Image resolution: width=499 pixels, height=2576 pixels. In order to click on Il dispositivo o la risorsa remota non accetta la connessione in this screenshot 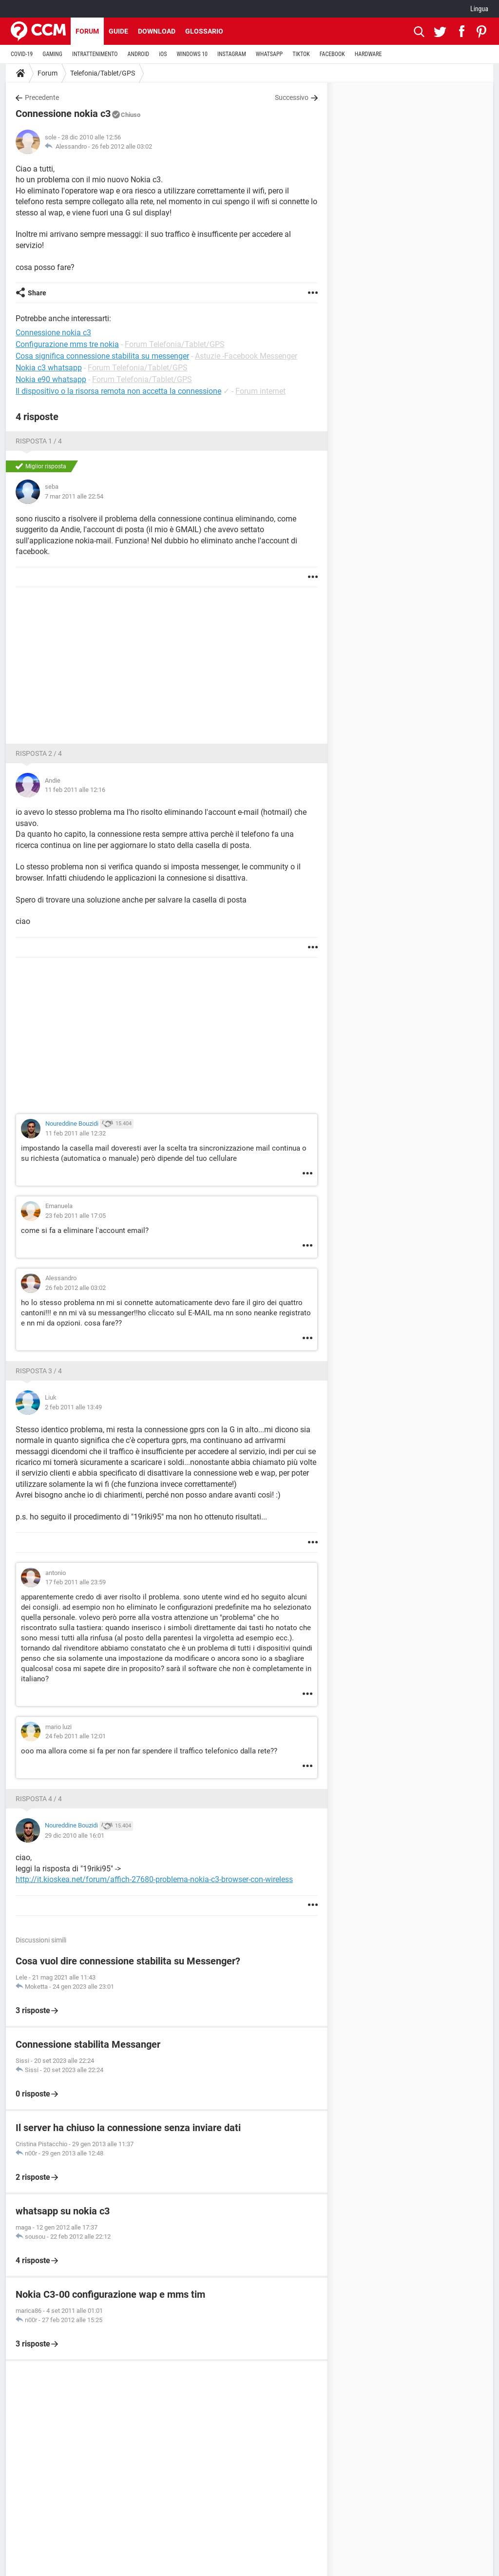, I will do `click(118, 391)`.